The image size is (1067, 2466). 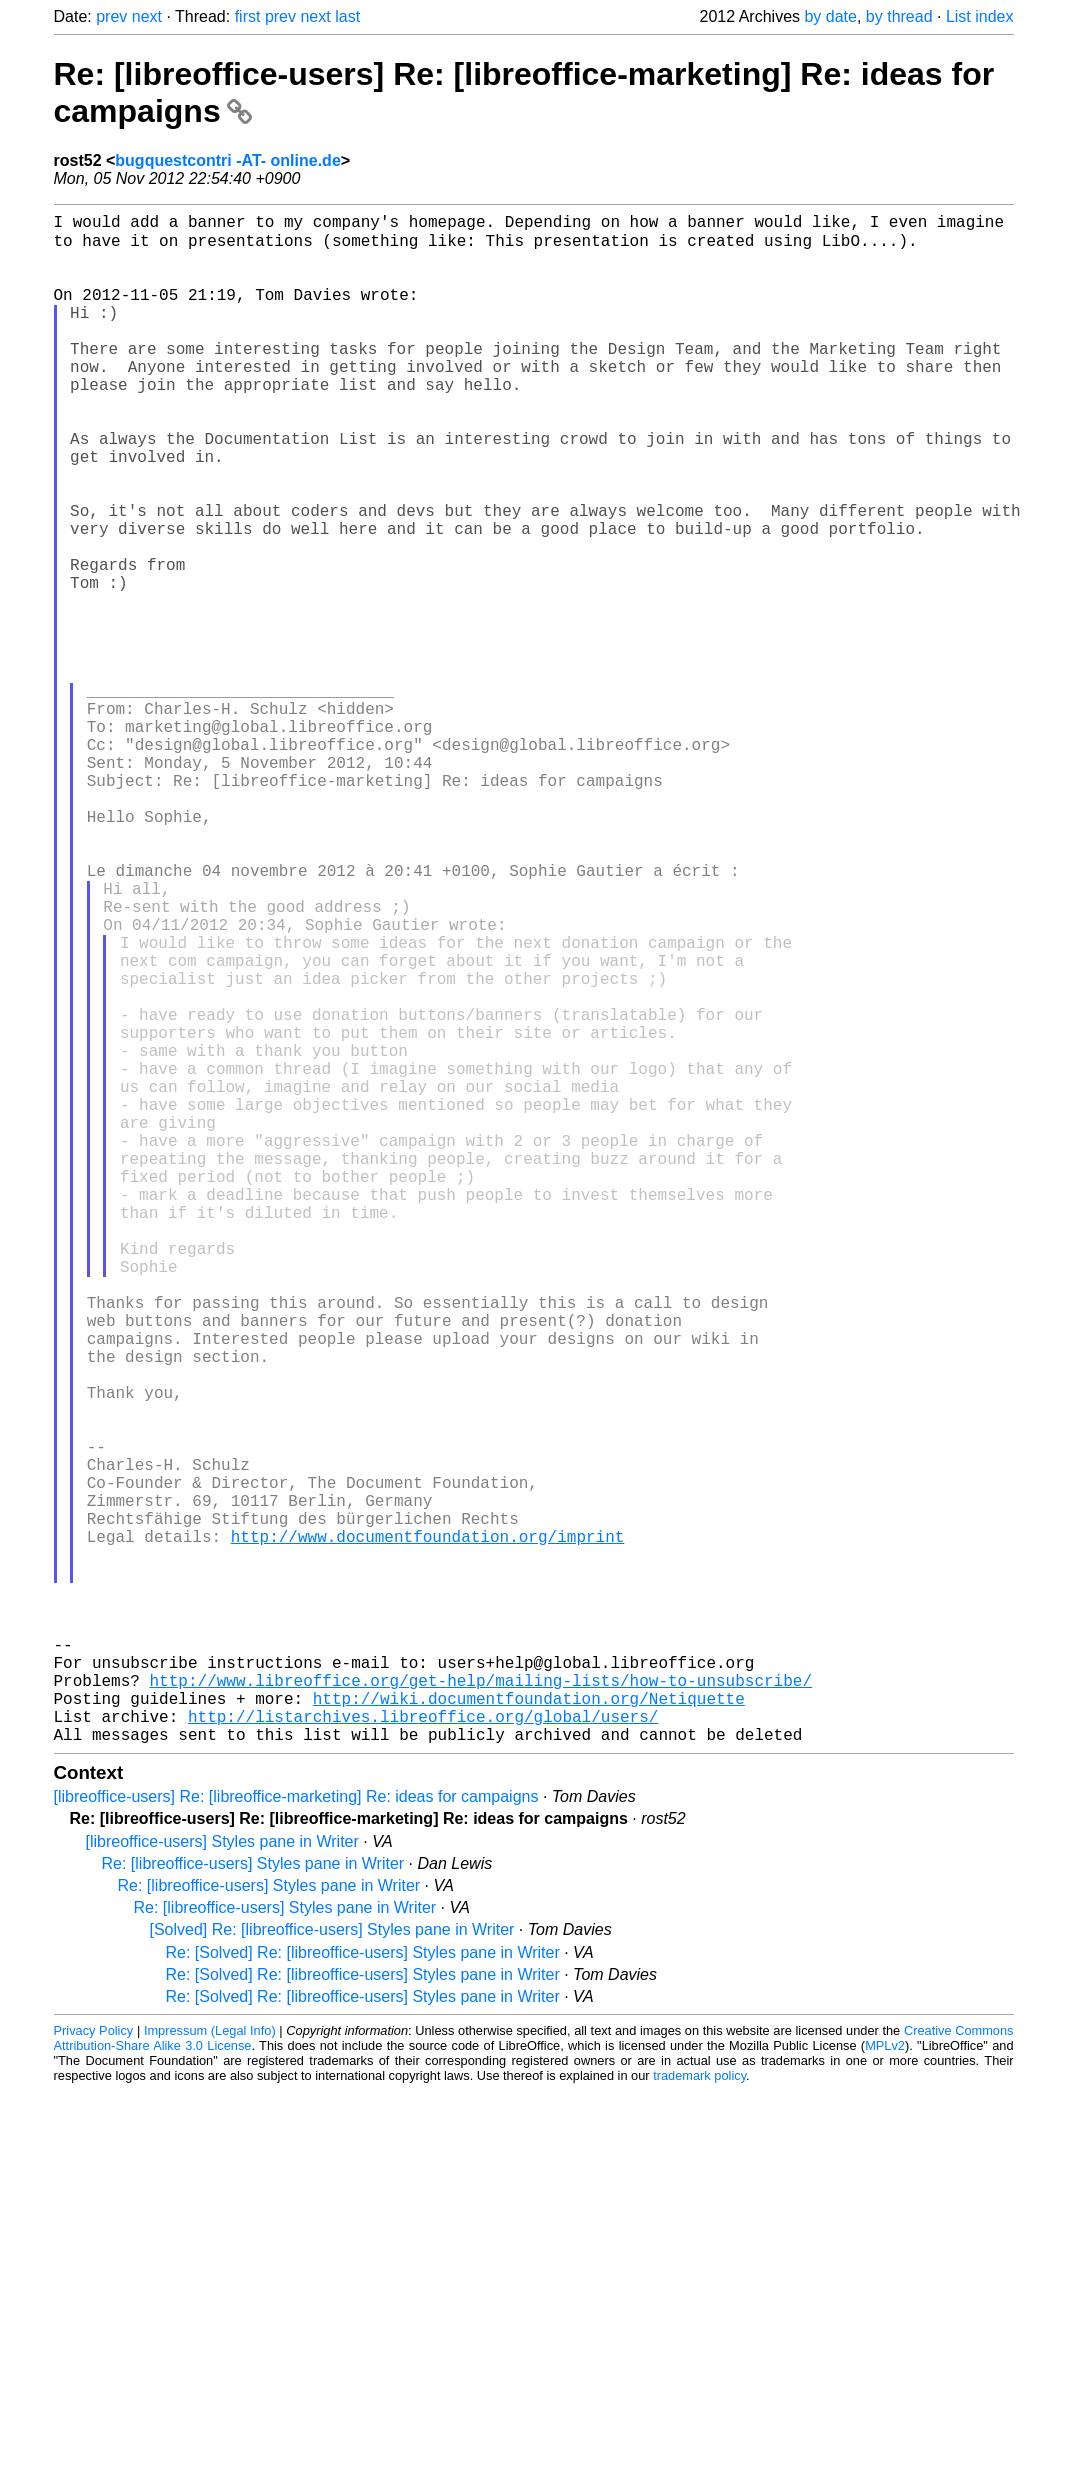 What do you see at coordinates (830, 16) in the screenshot?
I see `by date` at bounding box center [830, 16].